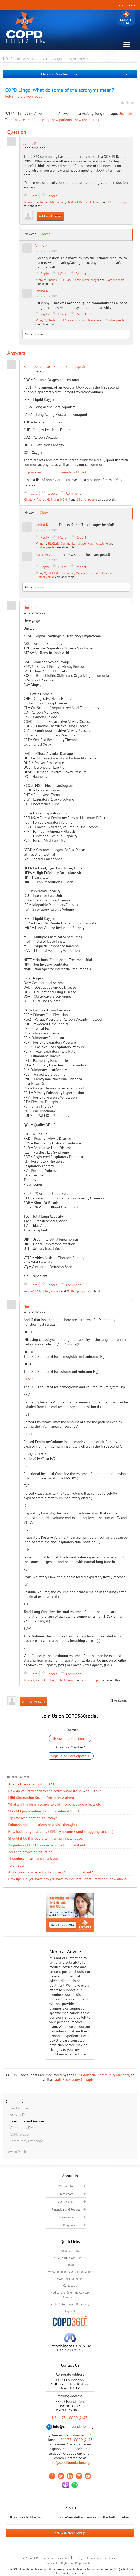 Image resolution: width=140 pixels, height=2576 pixels. Describe the element at coordinates (62, 2558) in the screenshot. I see `Disclaimer` at that location.